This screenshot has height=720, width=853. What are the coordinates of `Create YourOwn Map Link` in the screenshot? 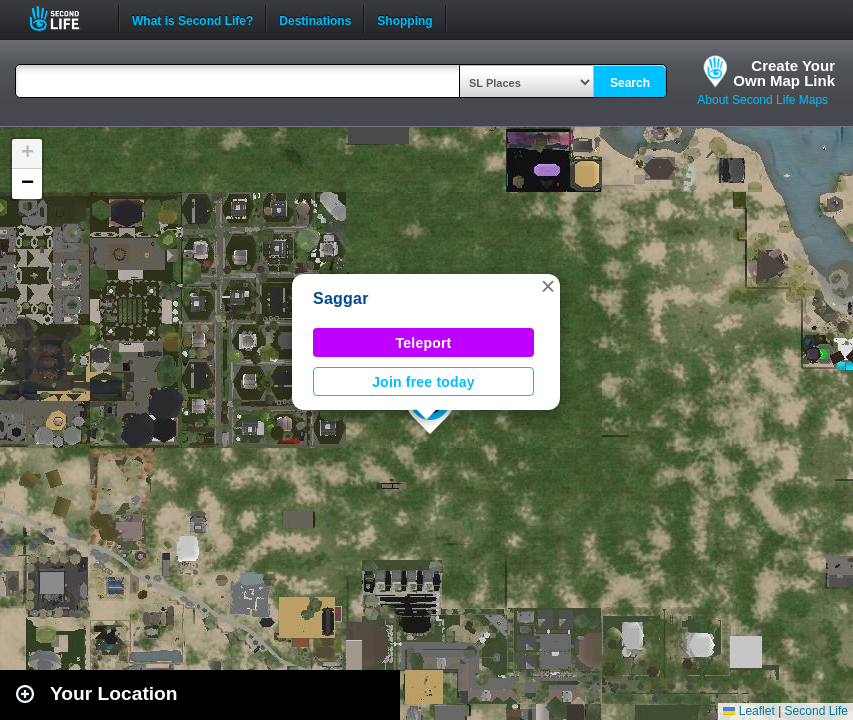 It's located at (784, 73).